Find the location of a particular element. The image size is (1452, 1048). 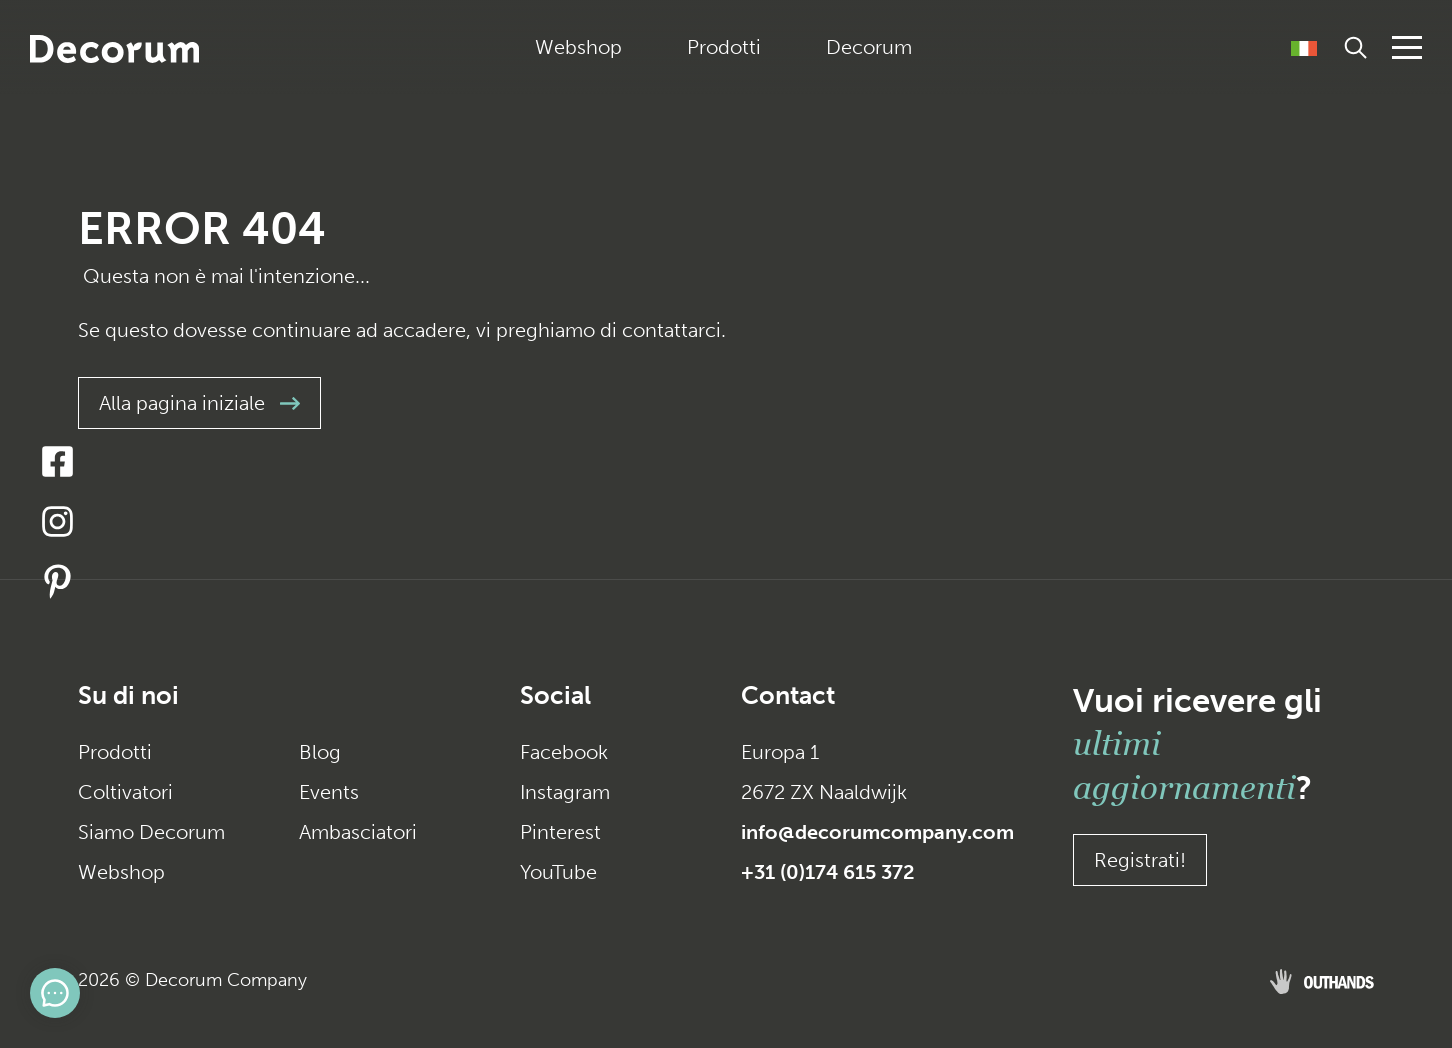

Coltivatori is located at coordinates (125, 792).